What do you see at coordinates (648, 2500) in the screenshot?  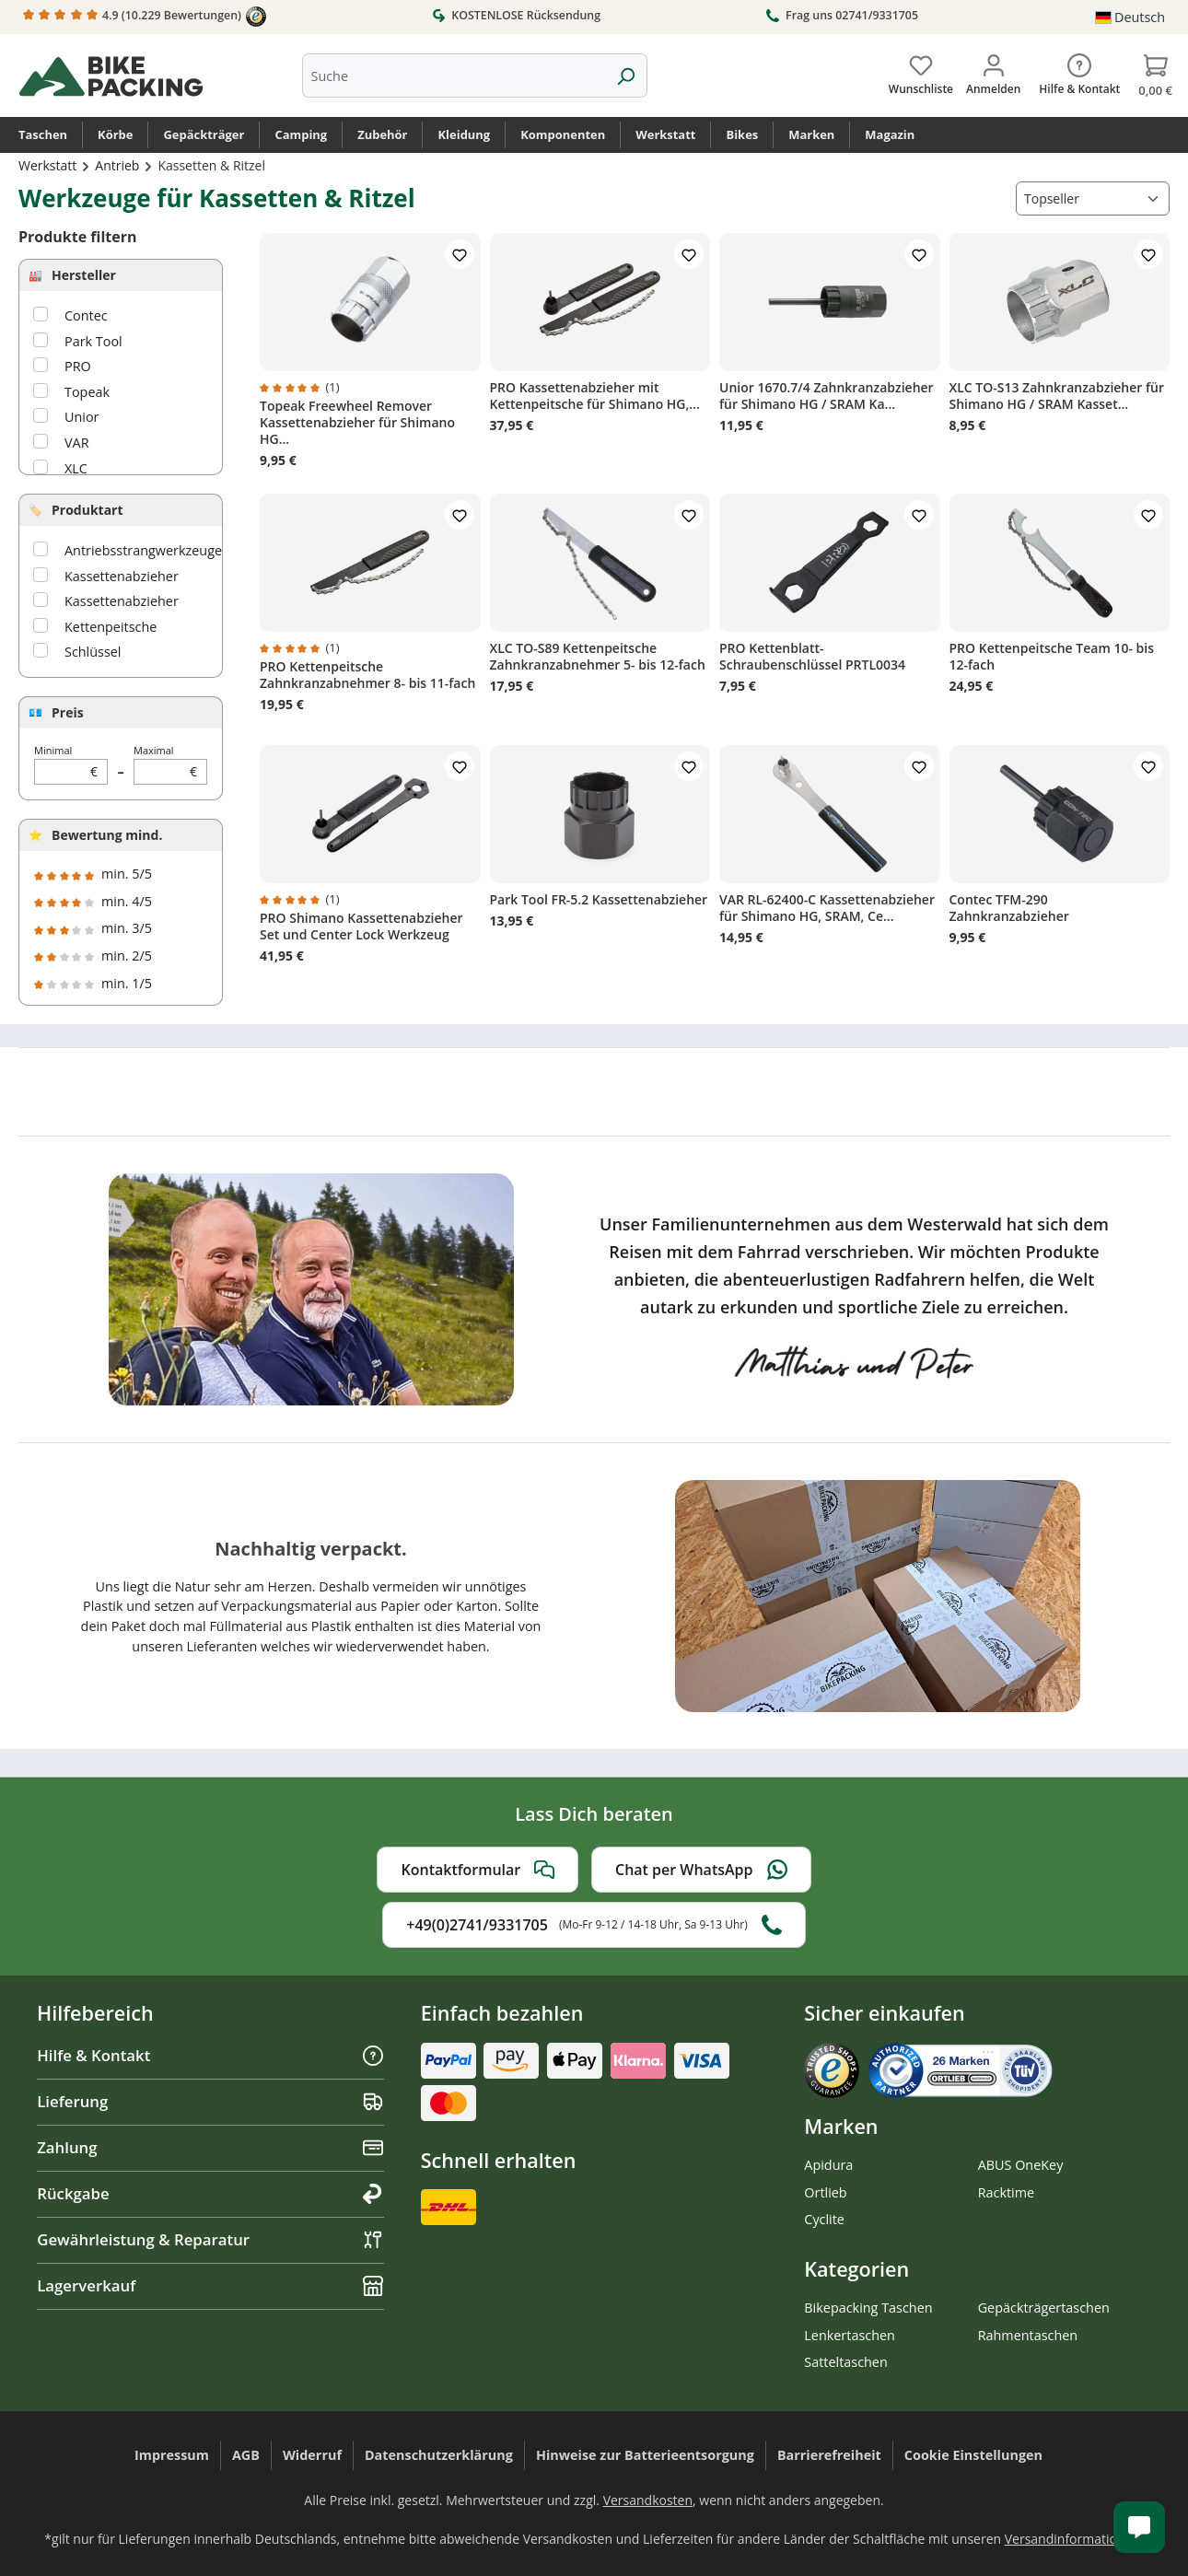 I see `Versandkosten` at bounding box center [648, 2500].